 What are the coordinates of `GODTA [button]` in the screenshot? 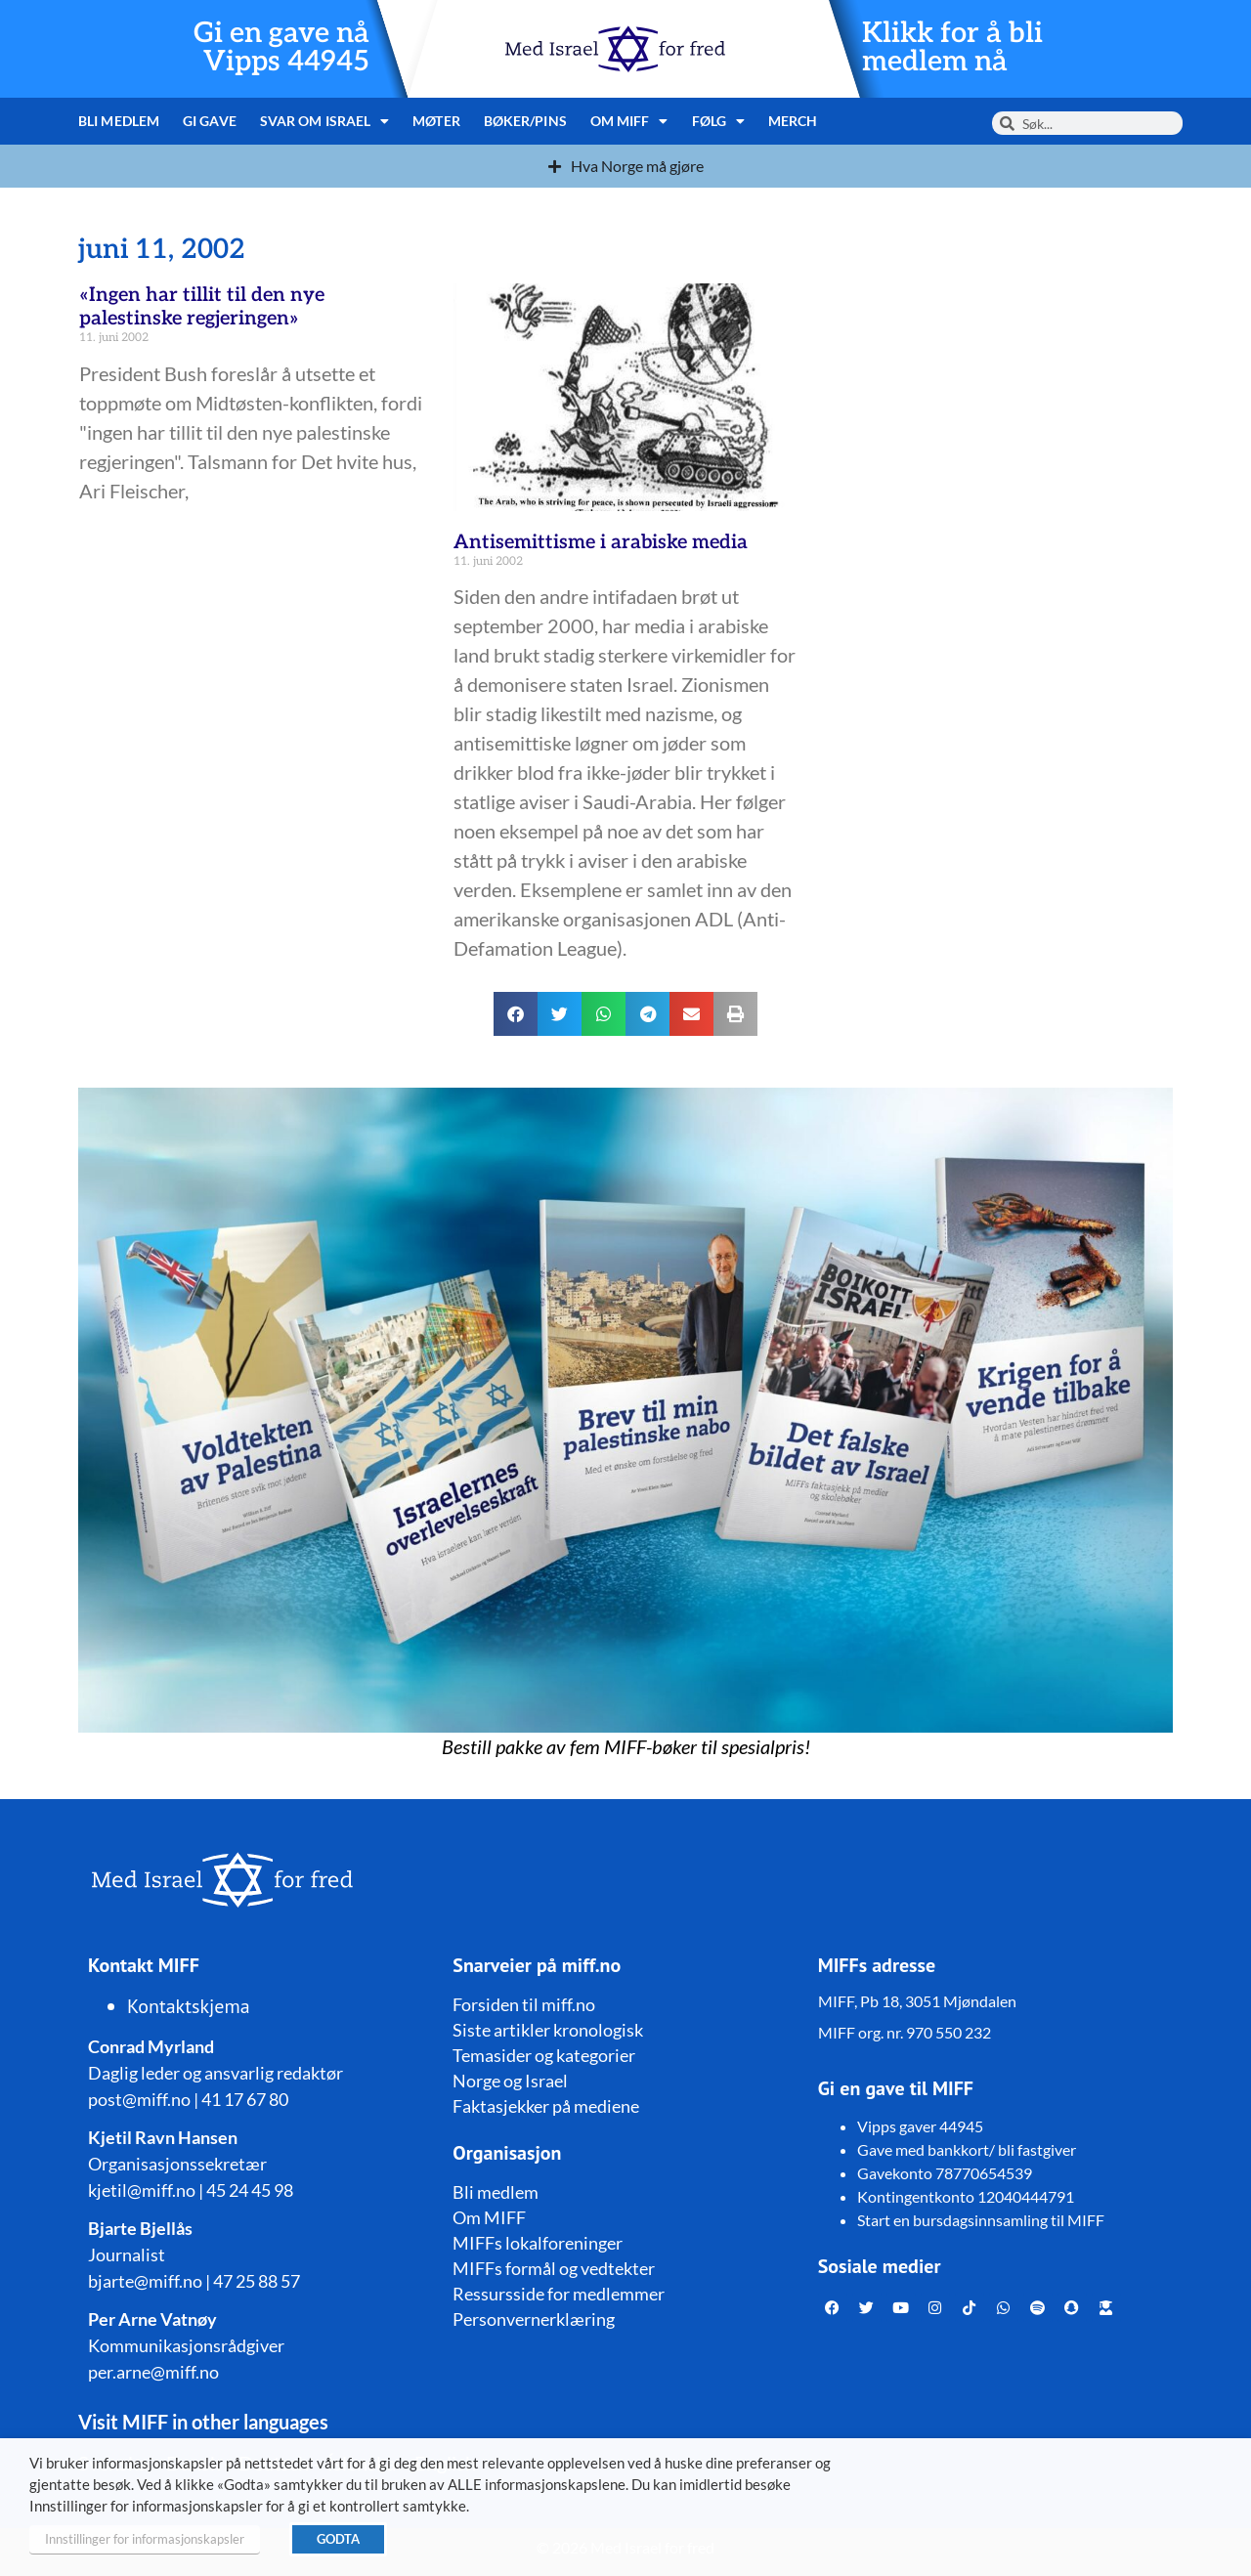 It's located at (338, 2539).